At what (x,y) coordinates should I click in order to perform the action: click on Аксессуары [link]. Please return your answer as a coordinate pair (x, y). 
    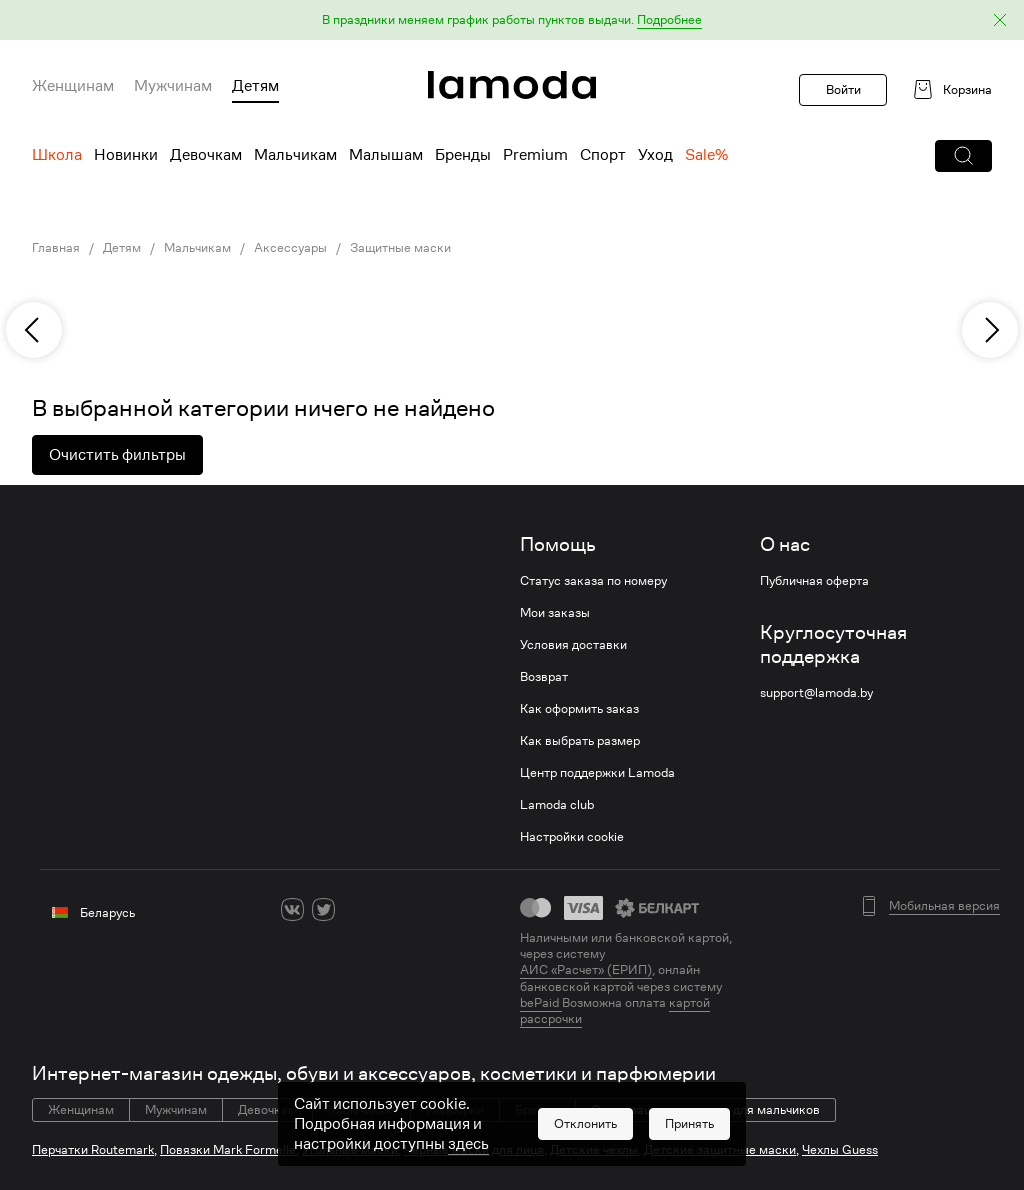
    Looking at the image, I should click on (290, 248).